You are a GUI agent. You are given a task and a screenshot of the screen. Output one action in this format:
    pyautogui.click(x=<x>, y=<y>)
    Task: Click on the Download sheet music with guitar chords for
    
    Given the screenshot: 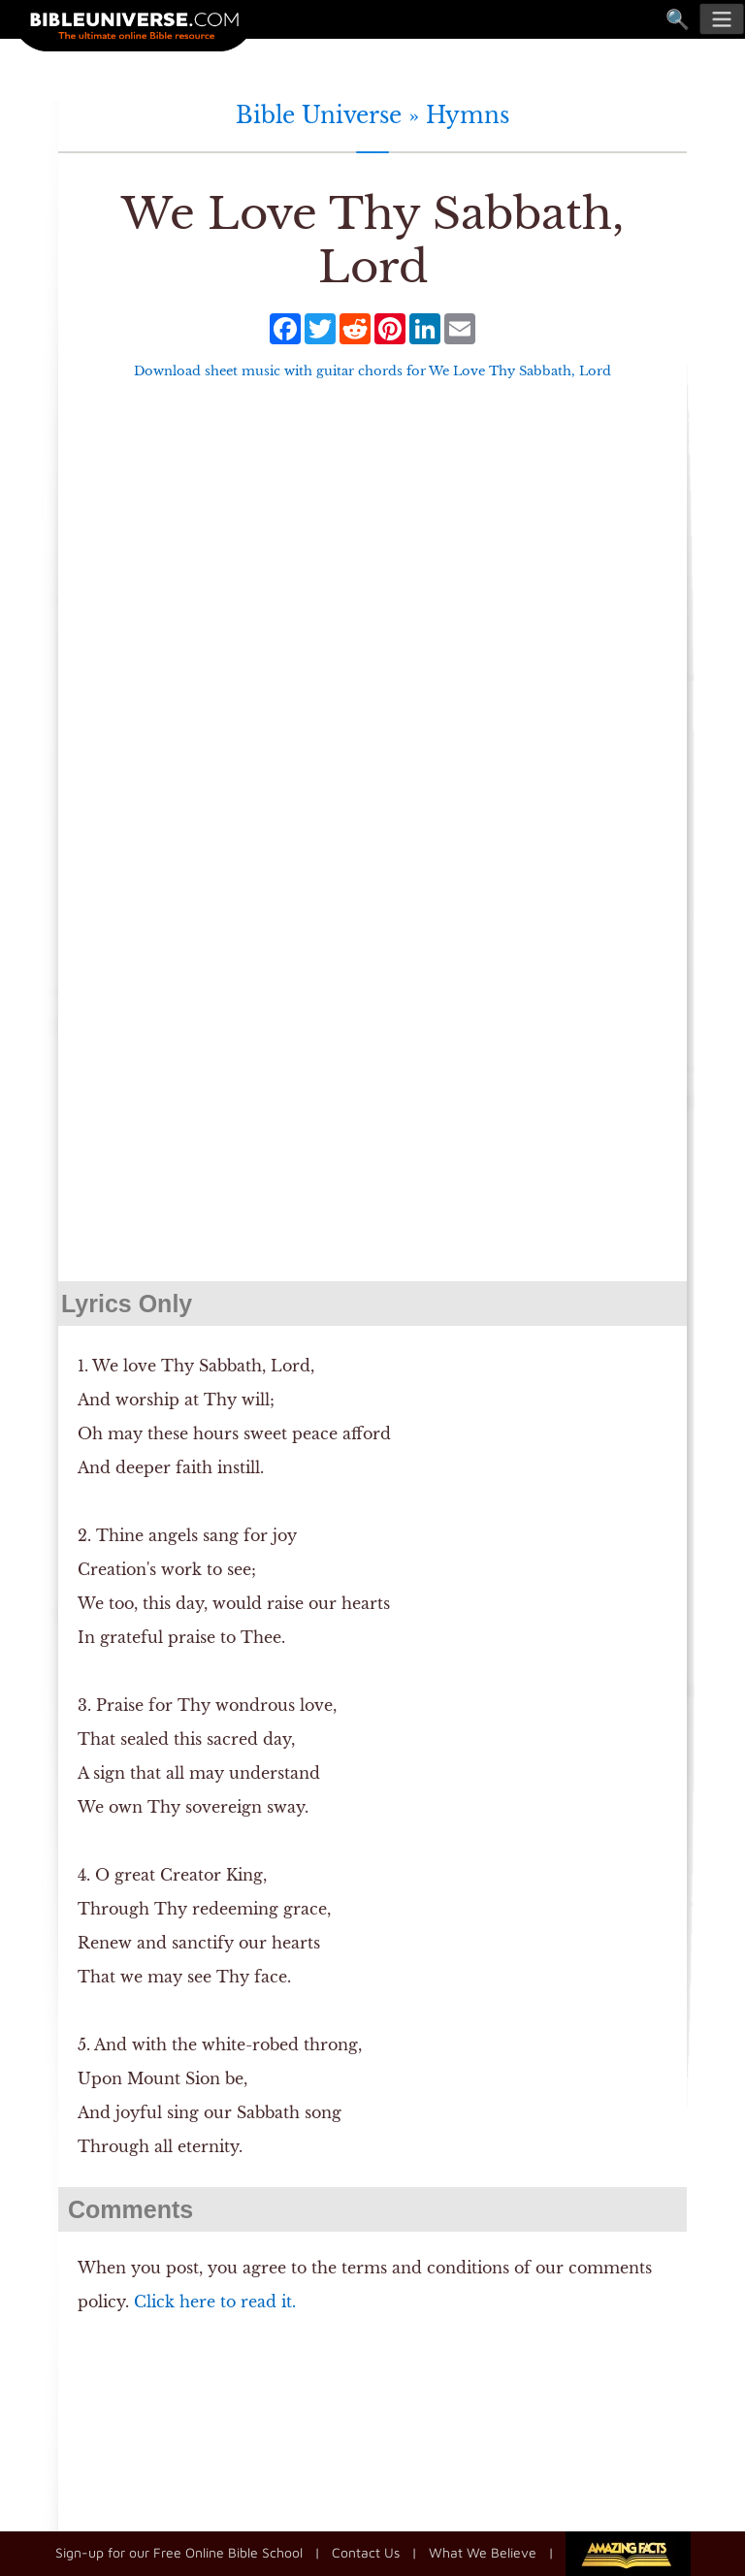 What is the action you would take?
    pyautogui.click(x=372, y=371)
    